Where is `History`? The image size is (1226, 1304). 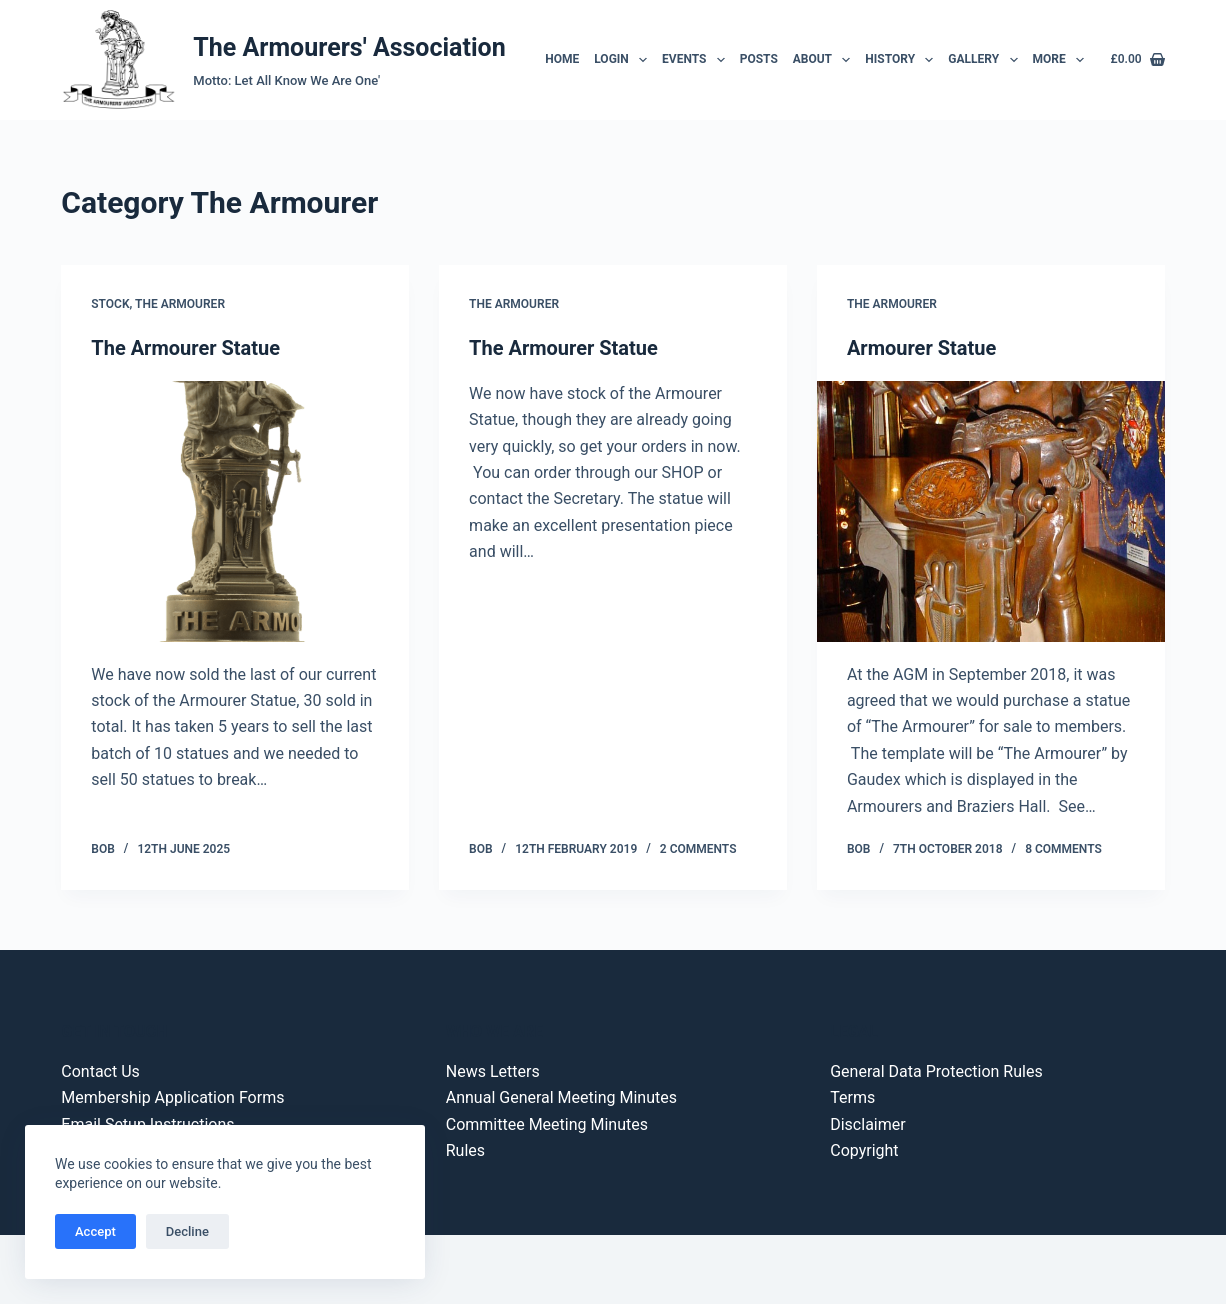 History is located at coordinates (902, 60).